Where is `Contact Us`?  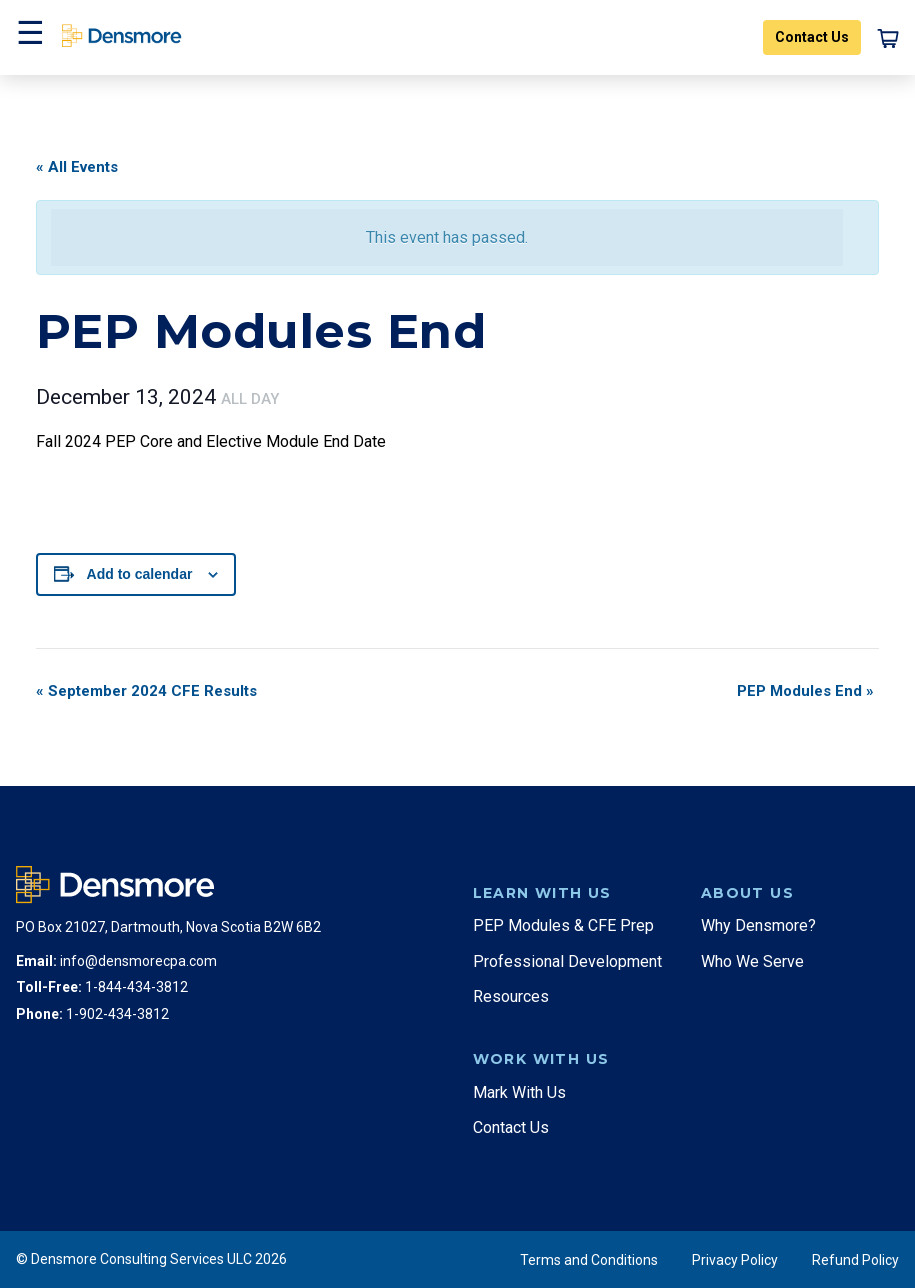
Contact Us is located at coordinates (812, 37).